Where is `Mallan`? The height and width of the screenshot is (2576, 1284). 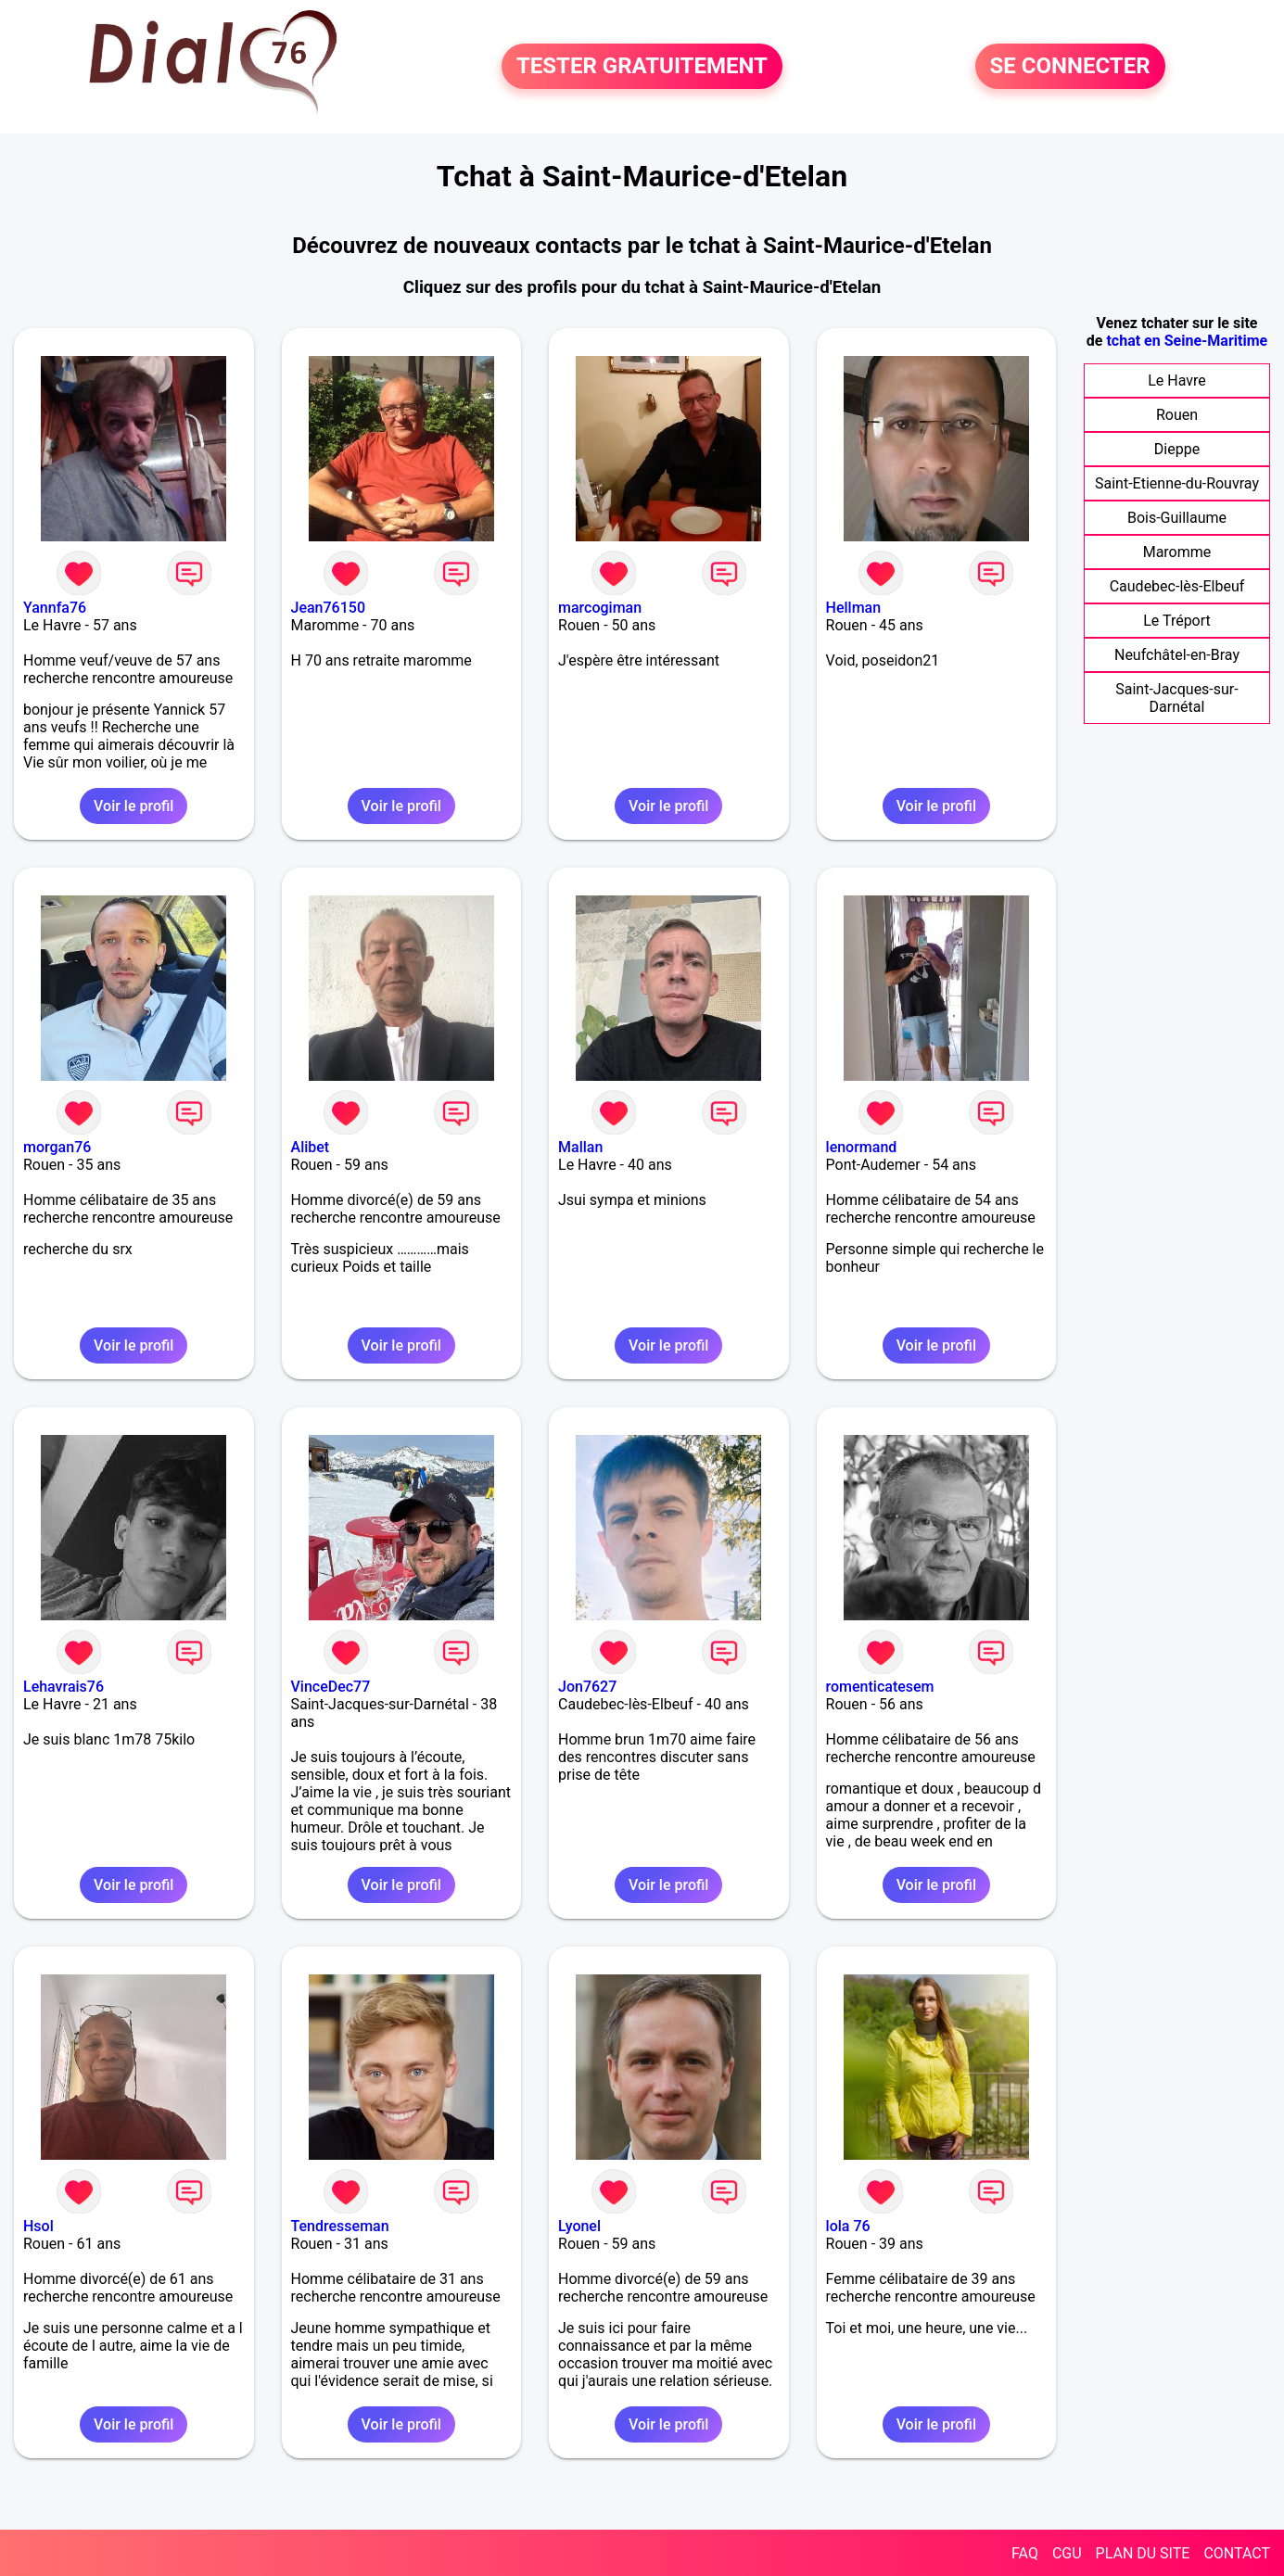 Mallan is located at coordinates (580, 1147).